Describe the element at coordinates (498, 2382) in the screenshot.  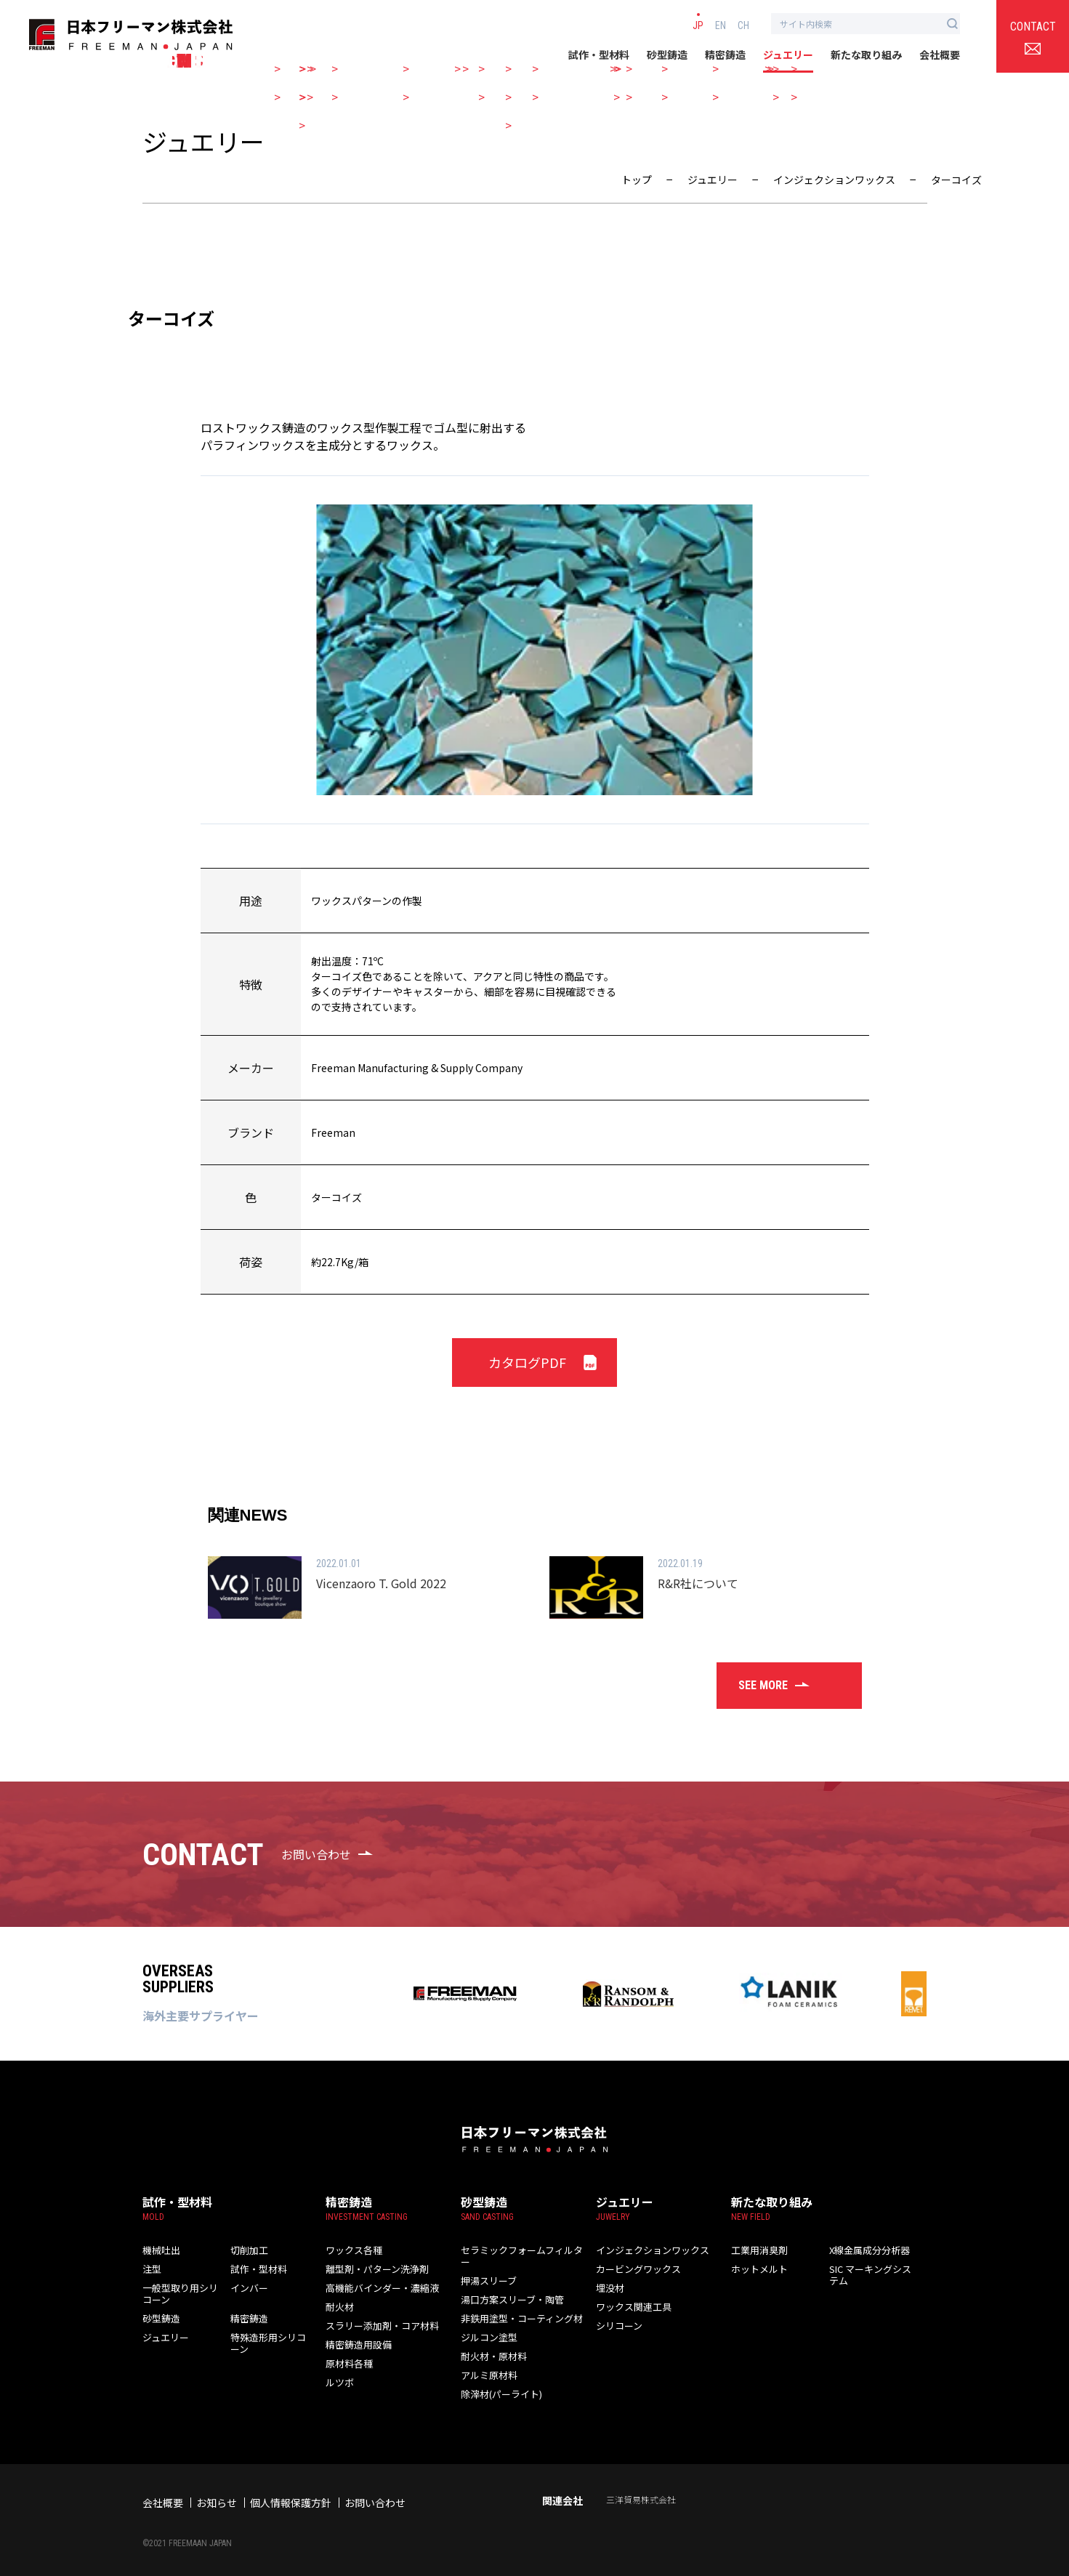
I see `除滓材(パーライト)` at that location.